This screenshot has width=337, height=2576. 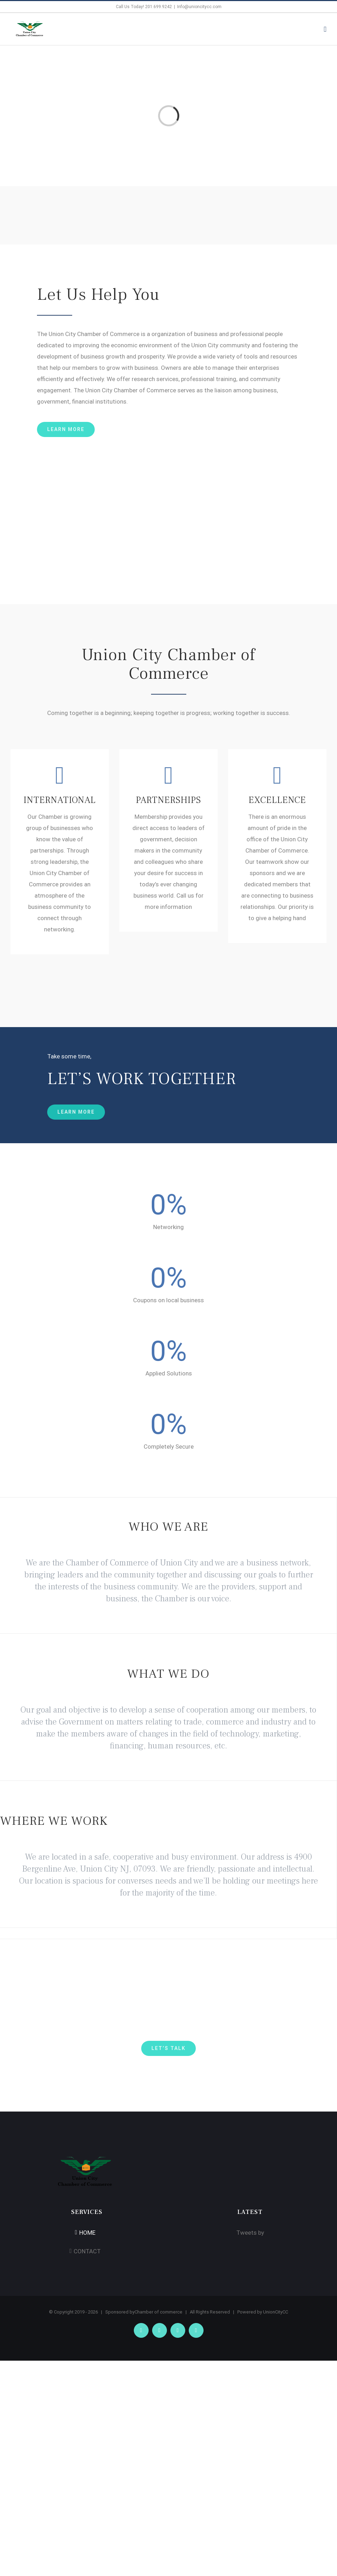 What do you see at coordinates (87, 2251) in the screenshot?
I see `CONTACT` at bounding box center [87, 2251].